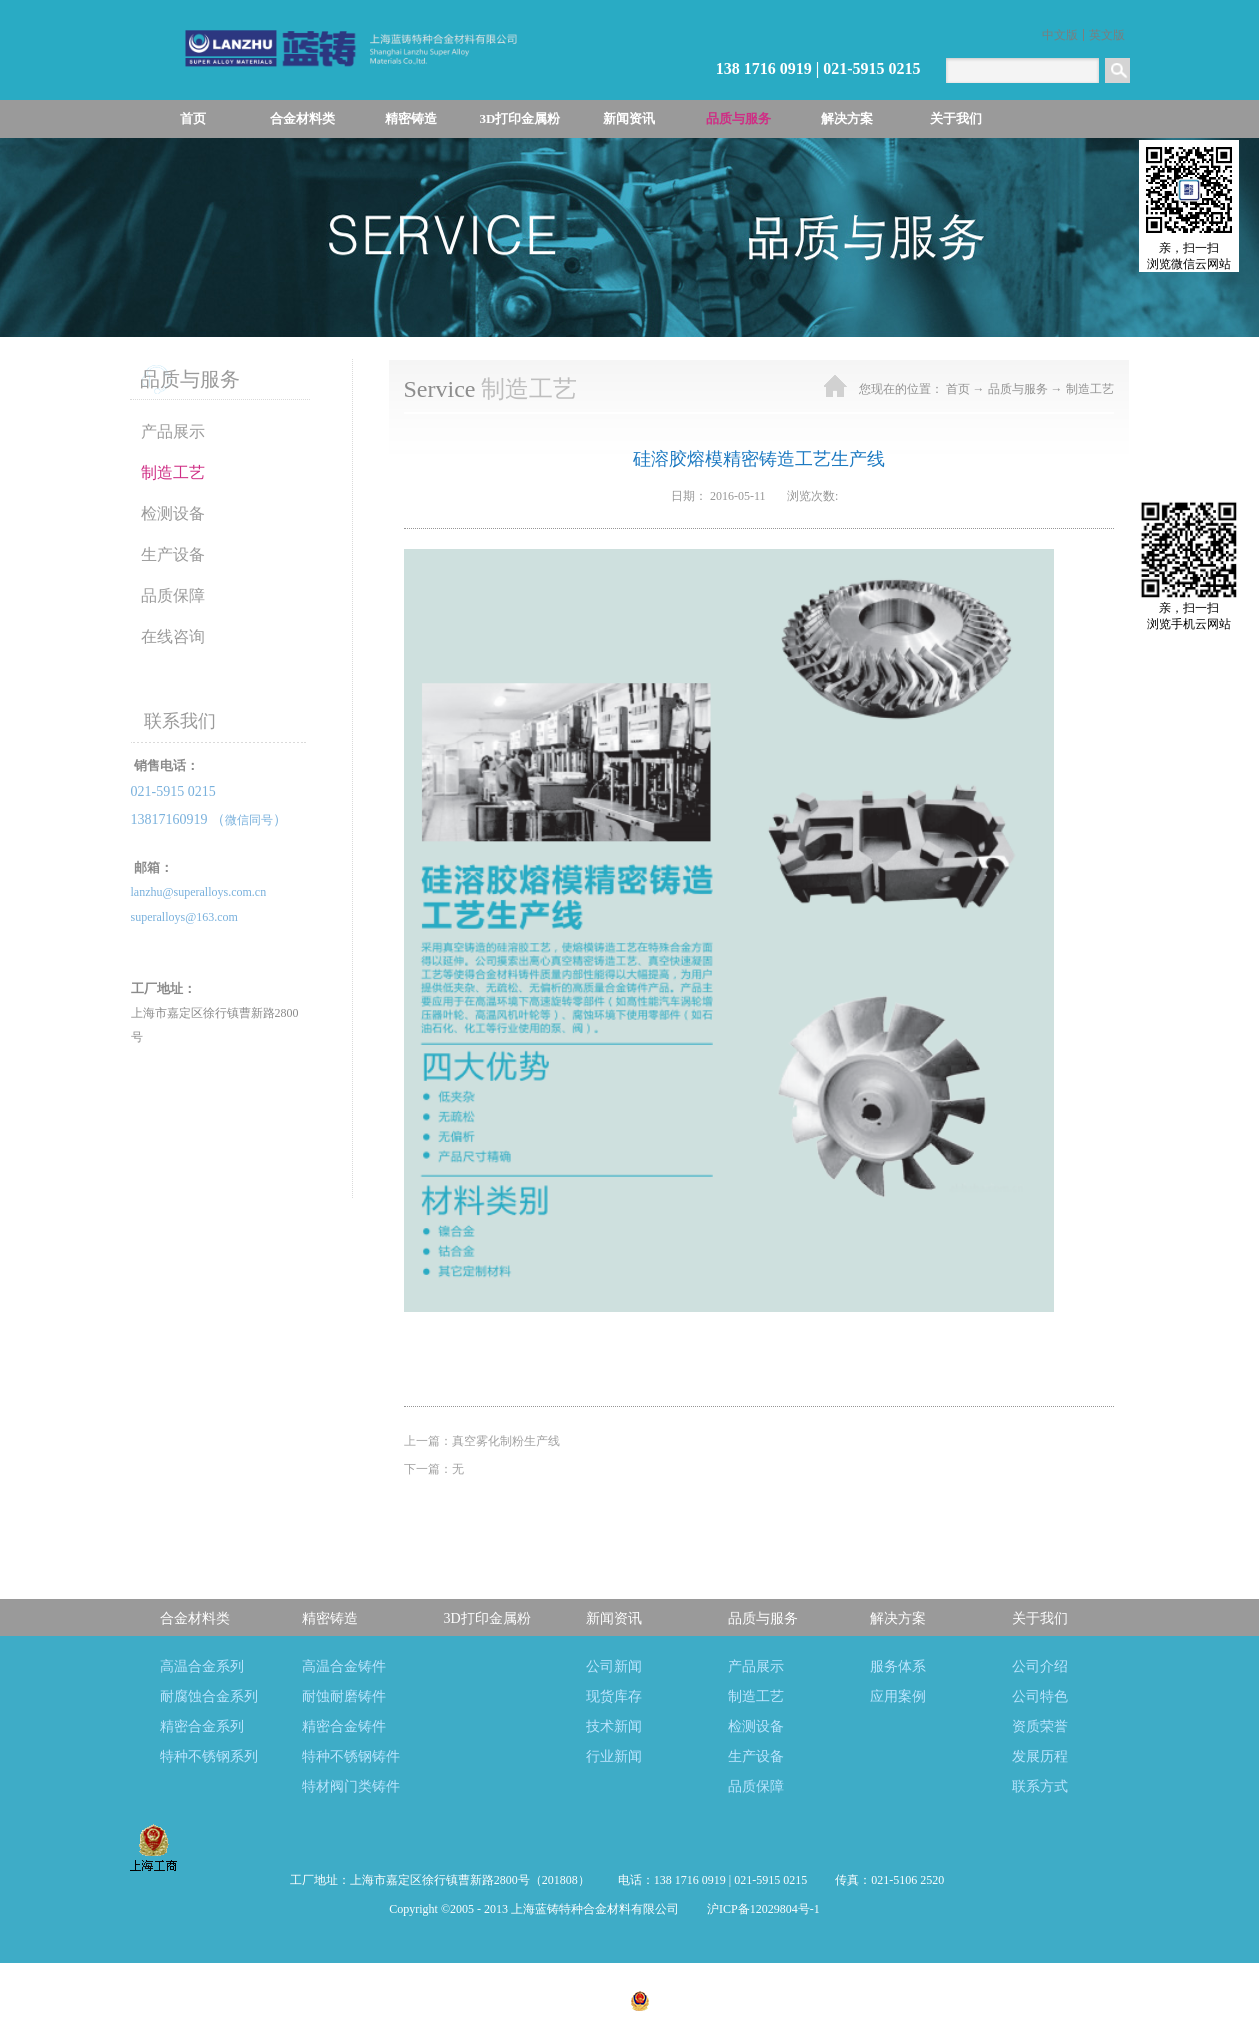 The width and height of the screenshot is (1259, 2031). Describe the element at coordinates (482, 1441) in the screenshot. I see `上一篇：` at that location.